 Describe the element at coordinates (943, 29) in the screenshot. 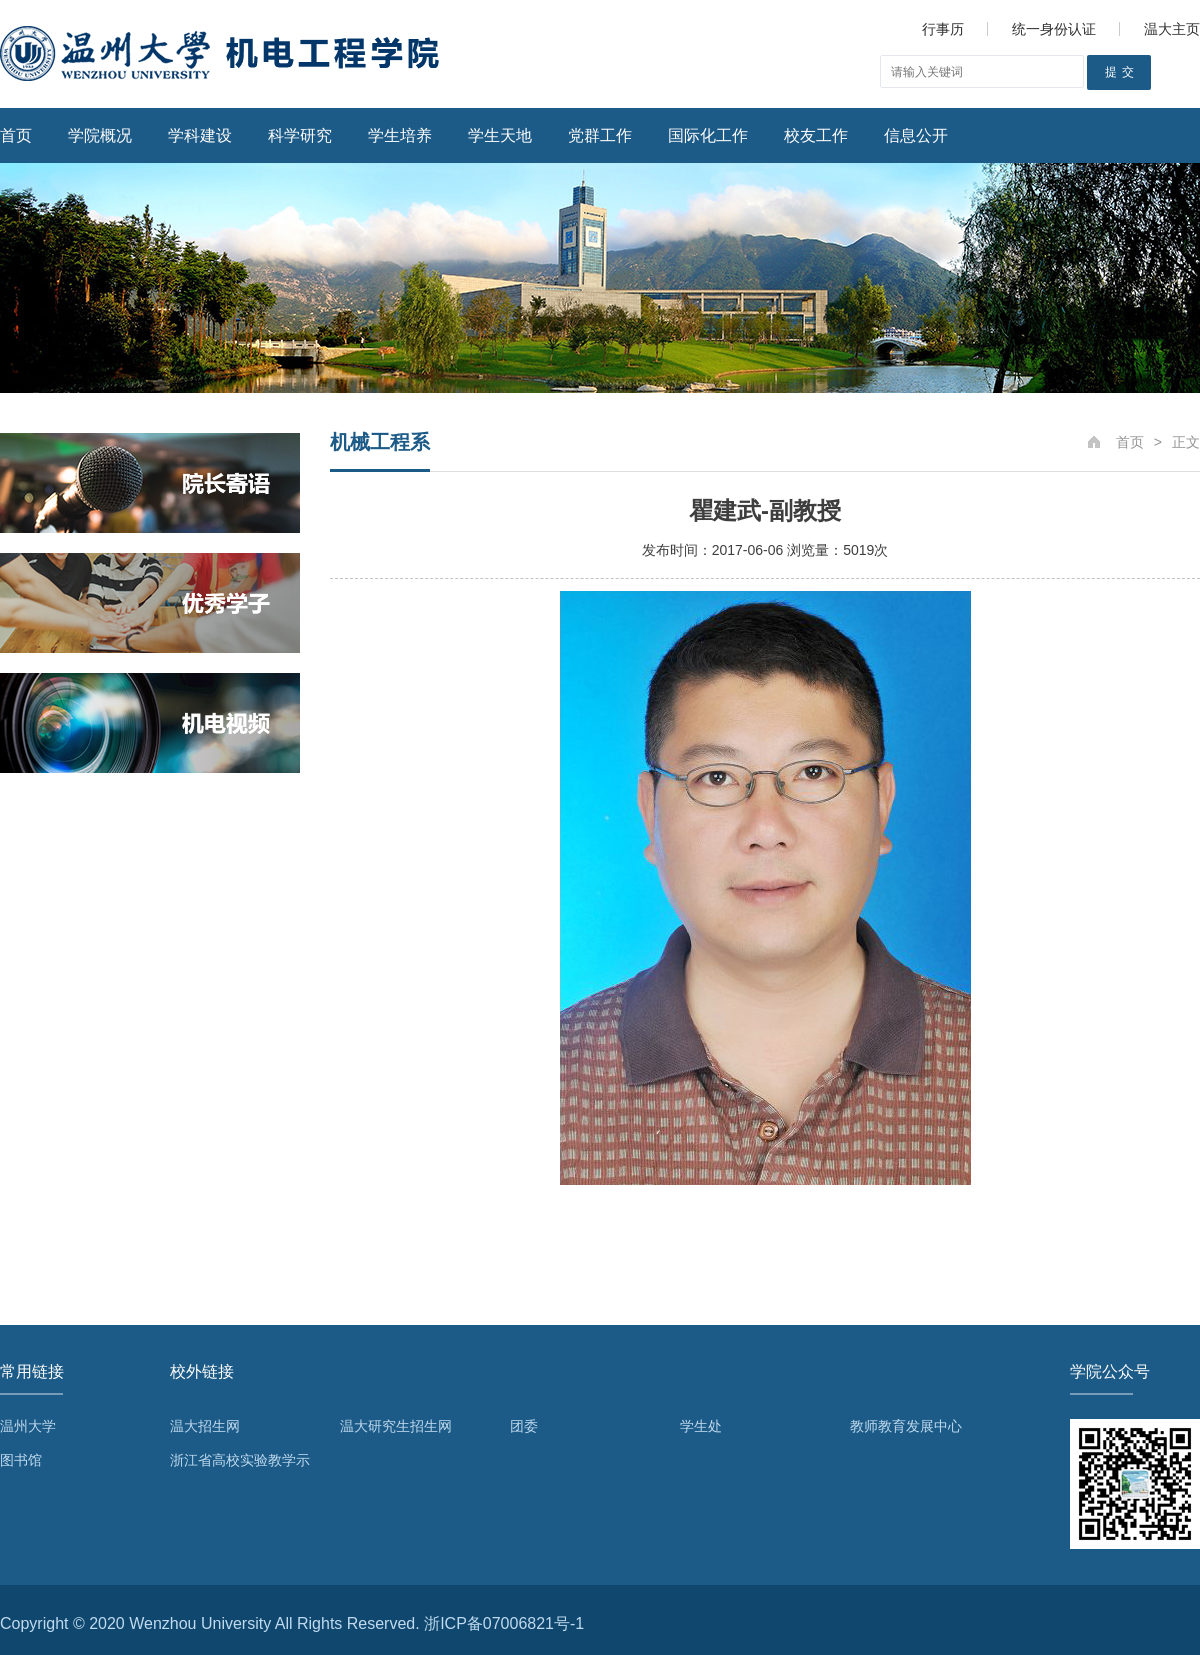

I see `行事历` at that location.